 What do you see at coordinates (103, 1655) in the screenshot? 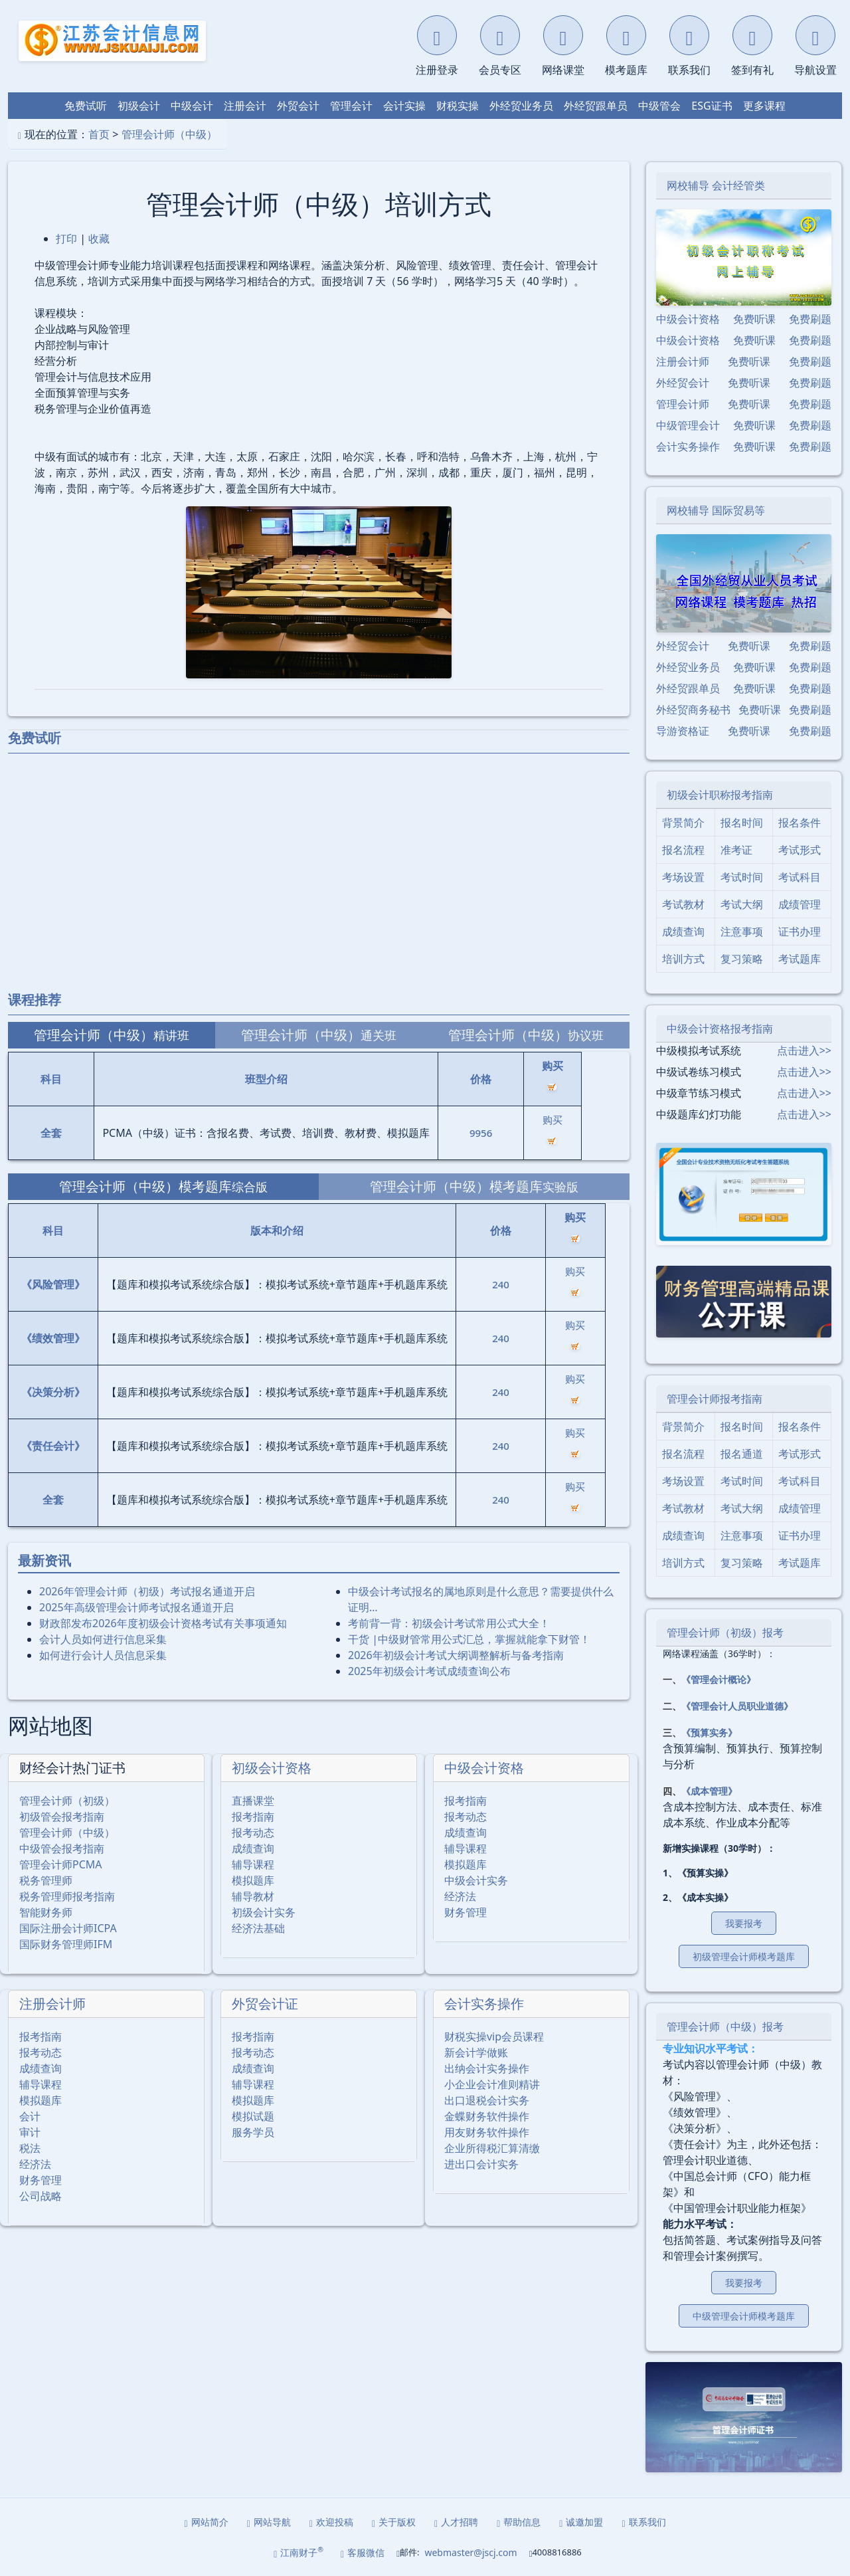
I see `如何进行会计人员信息采集` at bounding box center [103, 1655].